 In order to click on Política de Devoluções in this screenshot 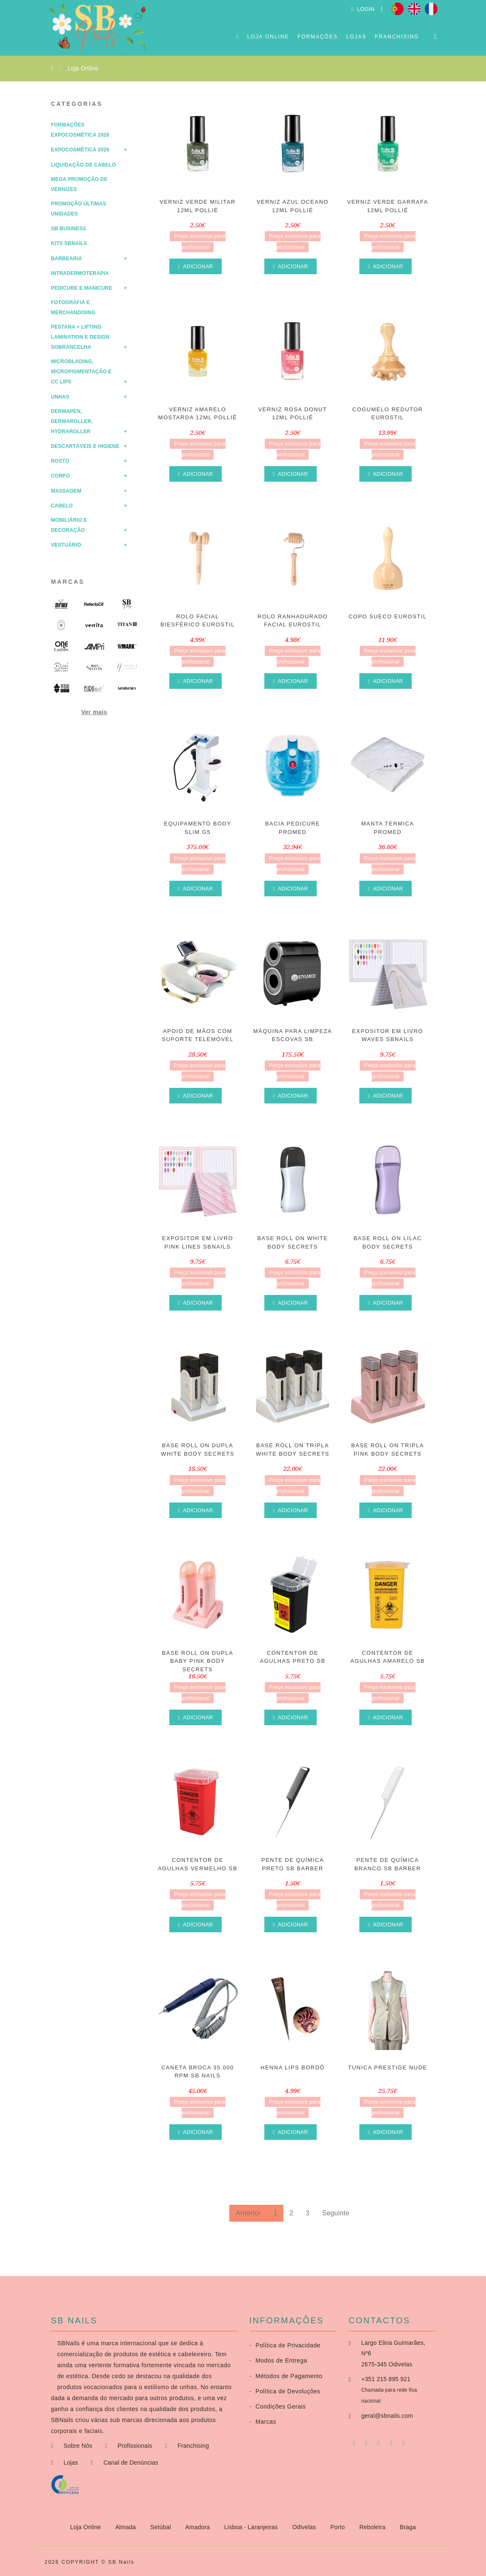, I will do `click(285, 2391)`.